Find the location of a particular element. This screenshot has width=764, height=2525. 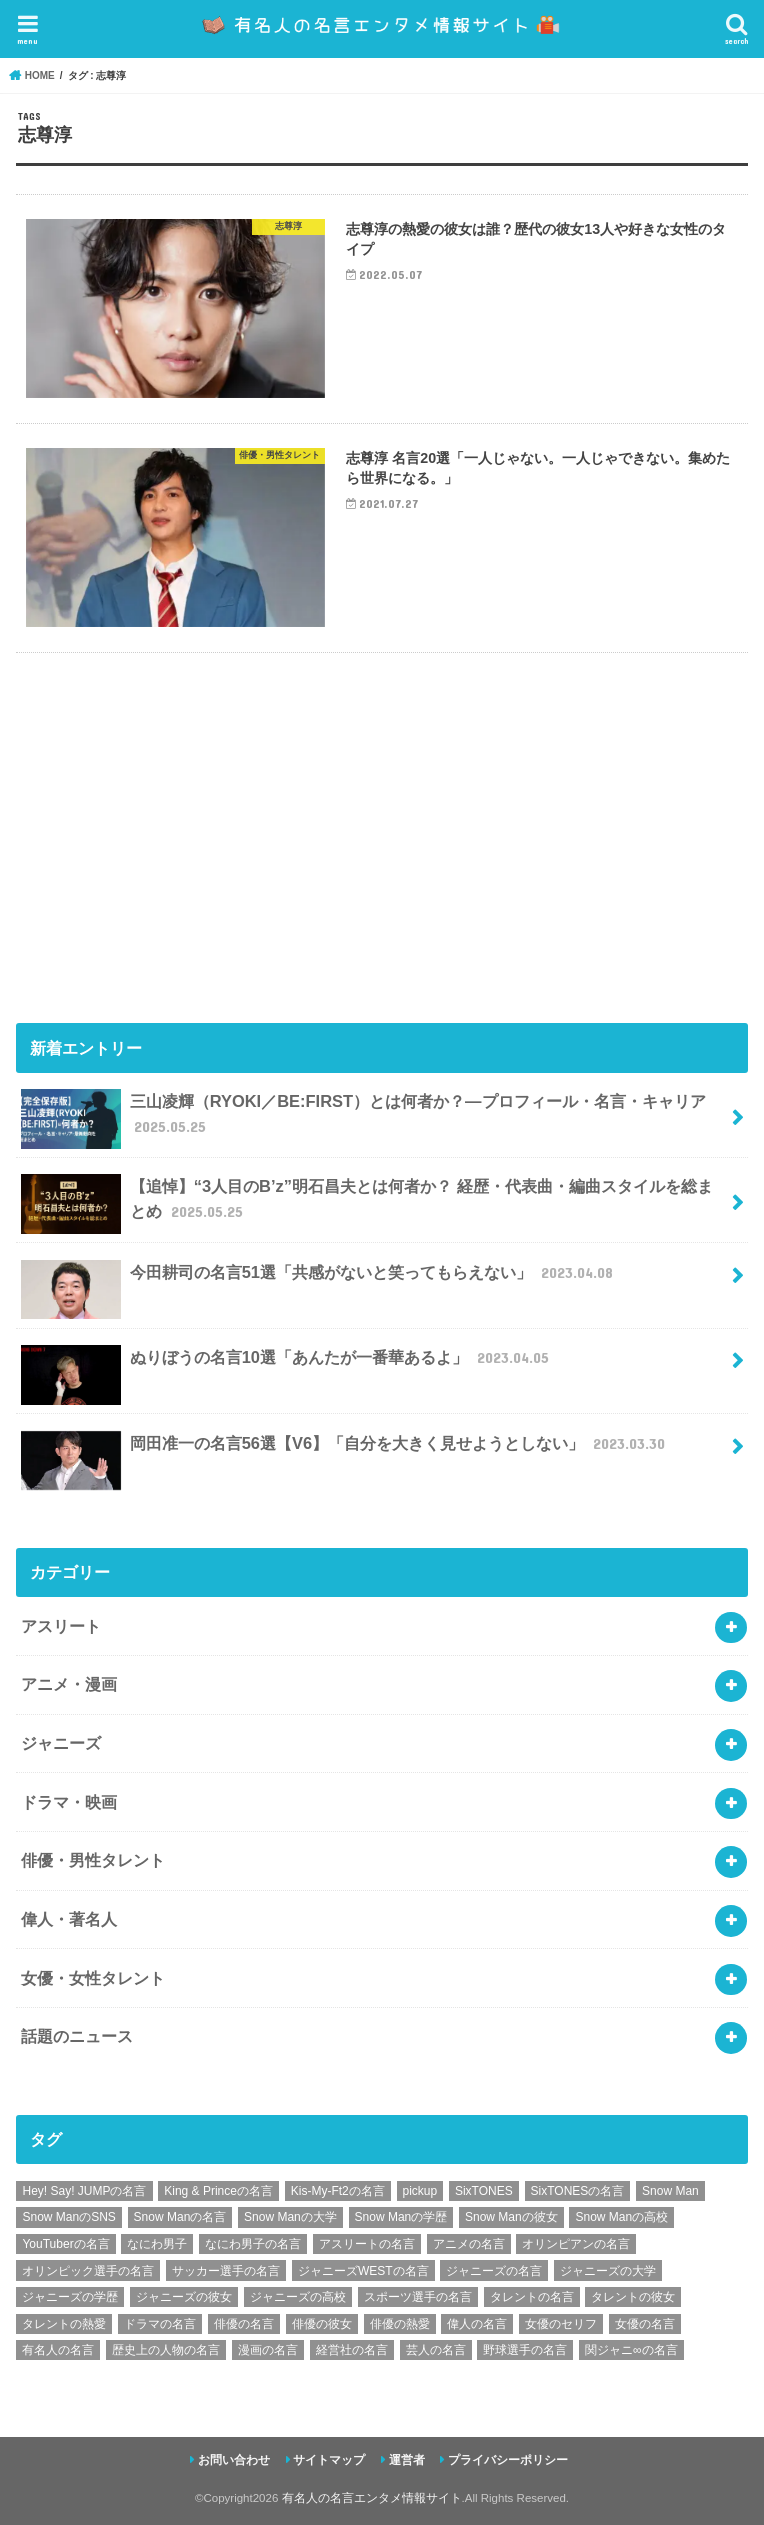

有名人の名言エンタメ情報サイト is located at coordinates (372, 2498).